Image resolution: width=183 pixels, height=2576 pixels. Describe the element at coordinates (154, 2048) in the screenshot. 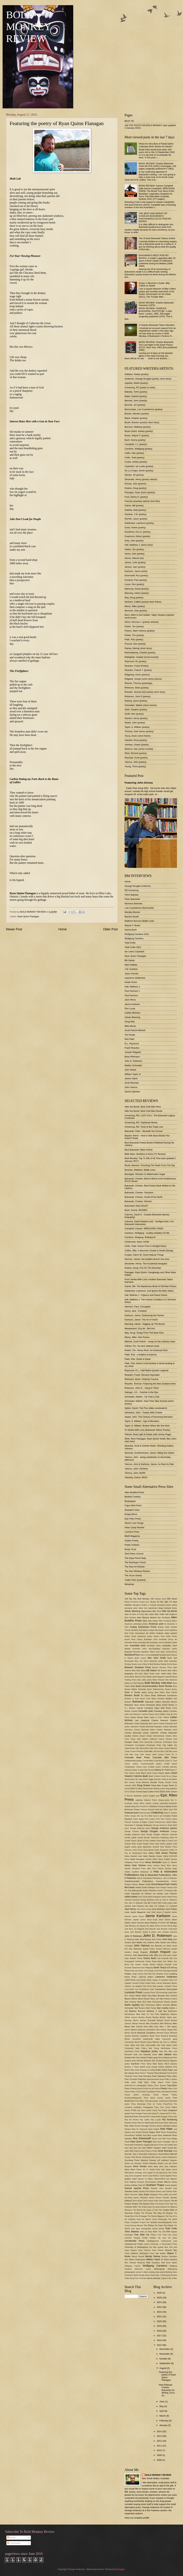

I see `Neil Young` at that location.